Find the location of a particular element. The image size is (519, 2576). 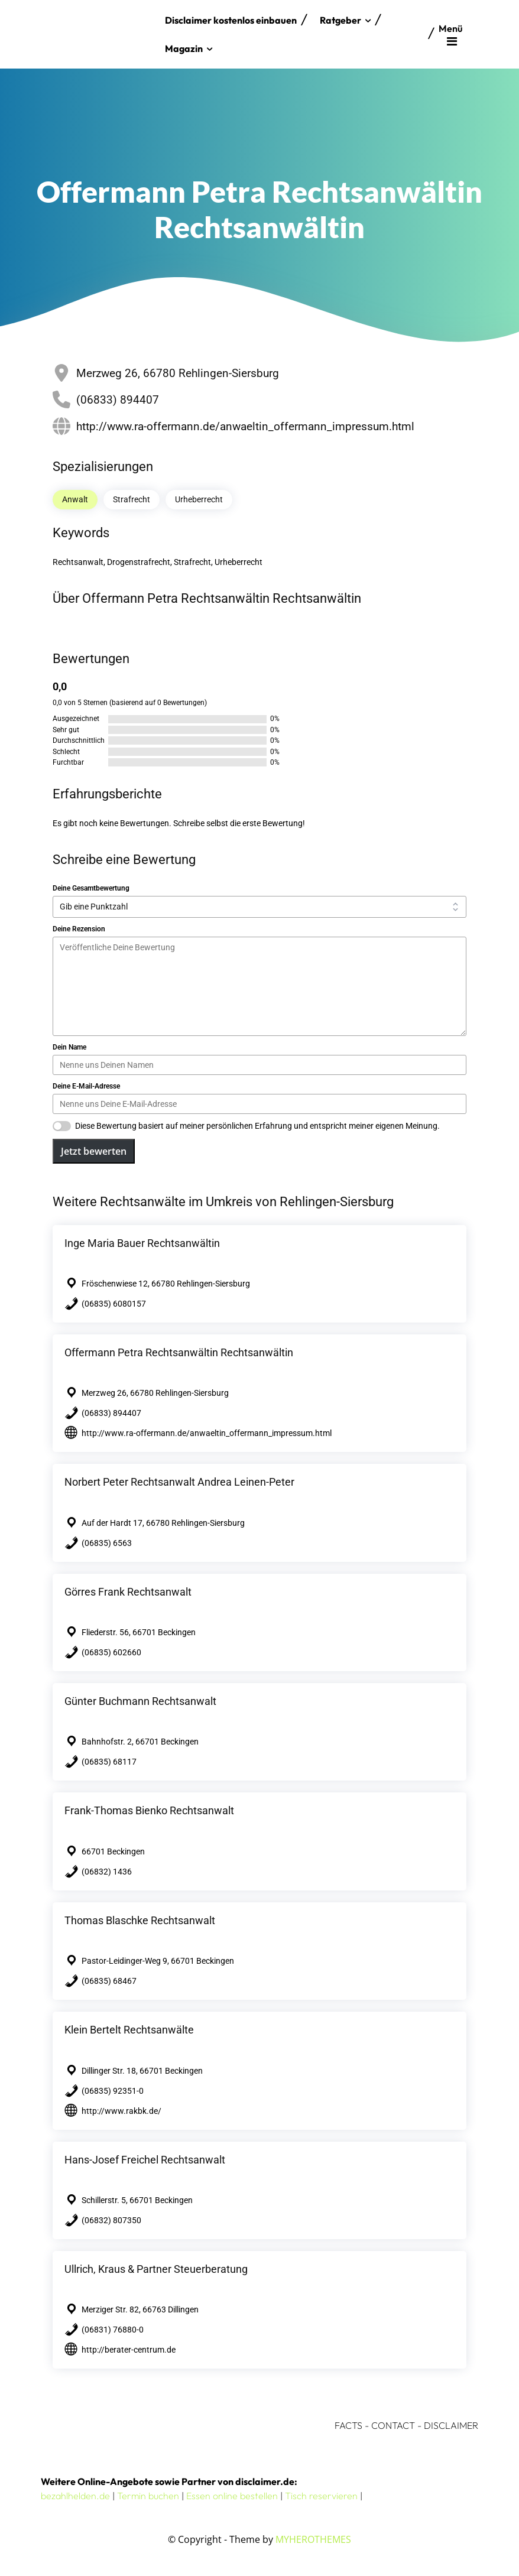

Frank-Thomas Bienko Rechtsanwalt is located at coordinates (149, 1810).